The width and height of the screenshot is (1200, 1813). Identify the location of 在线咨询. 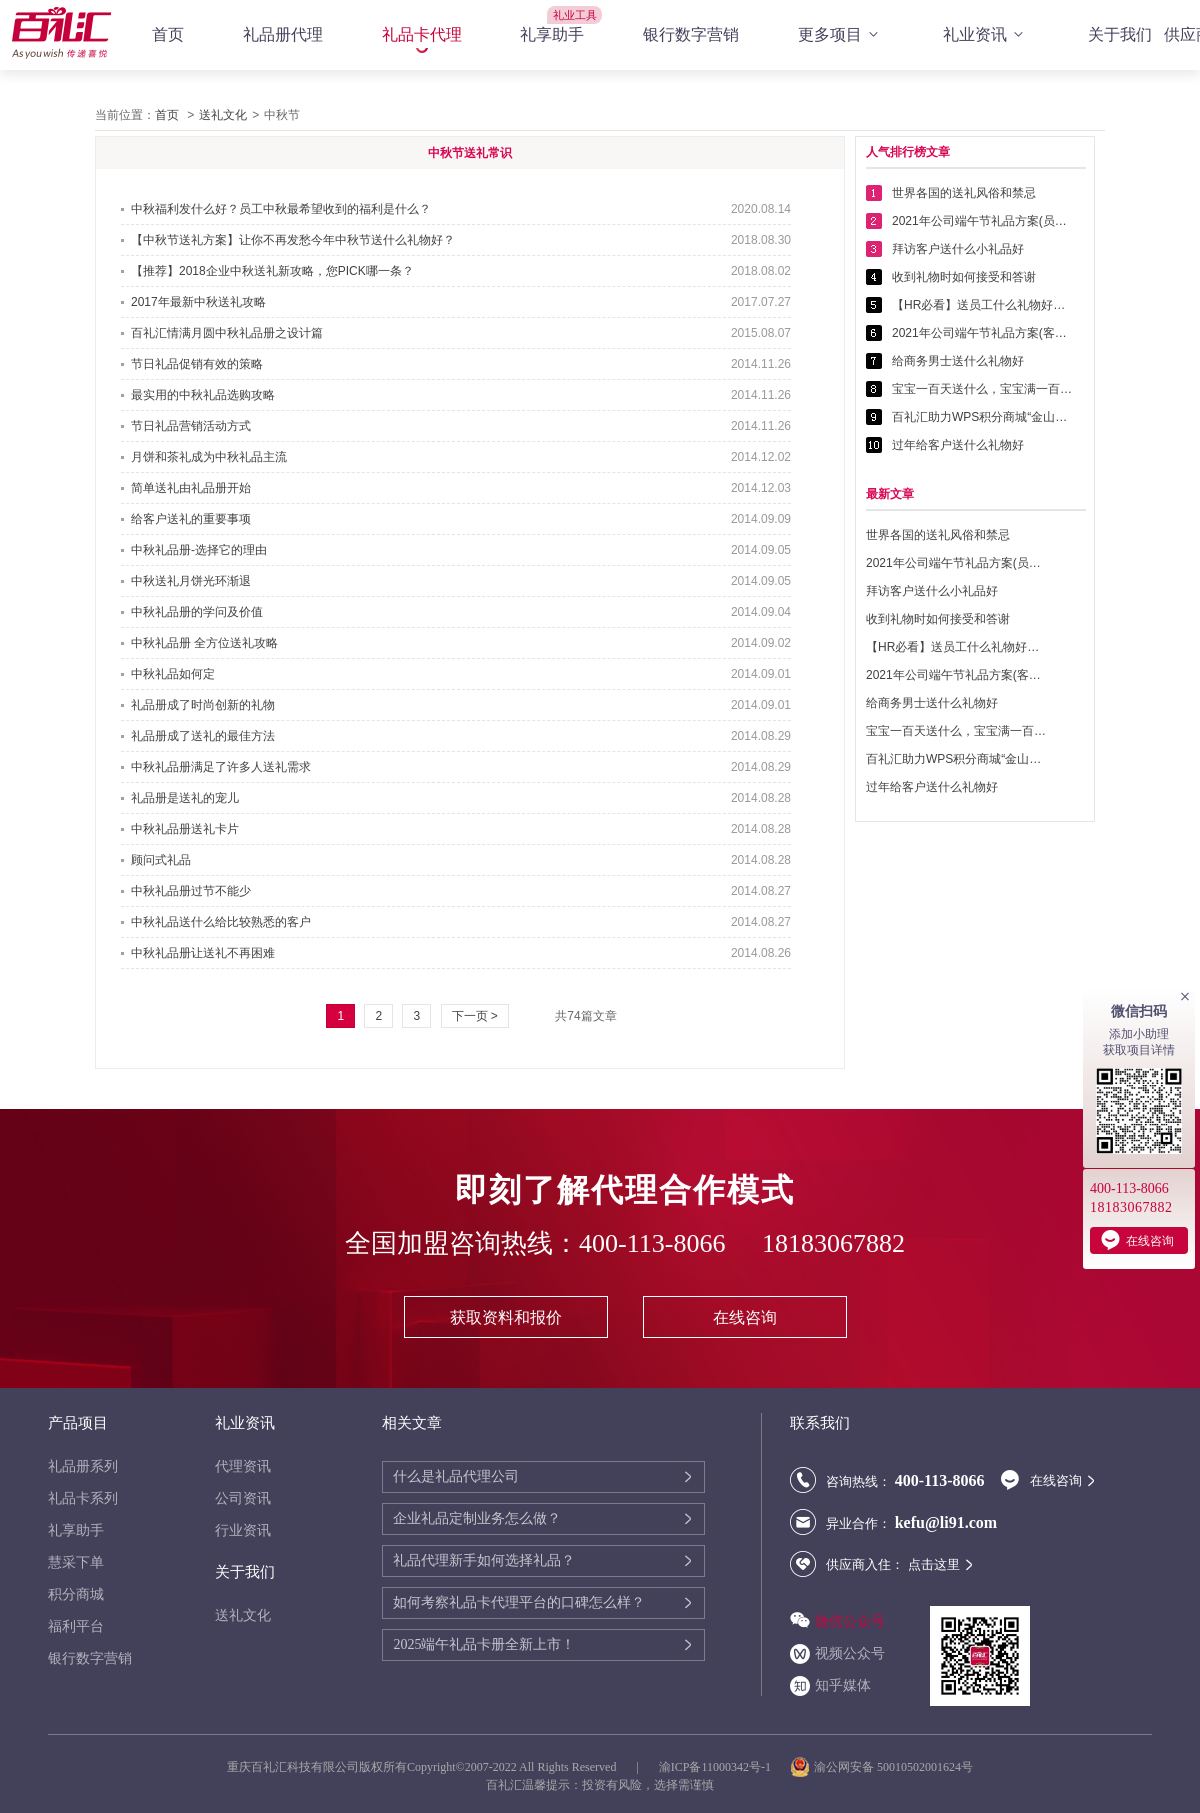
(745, 1317).